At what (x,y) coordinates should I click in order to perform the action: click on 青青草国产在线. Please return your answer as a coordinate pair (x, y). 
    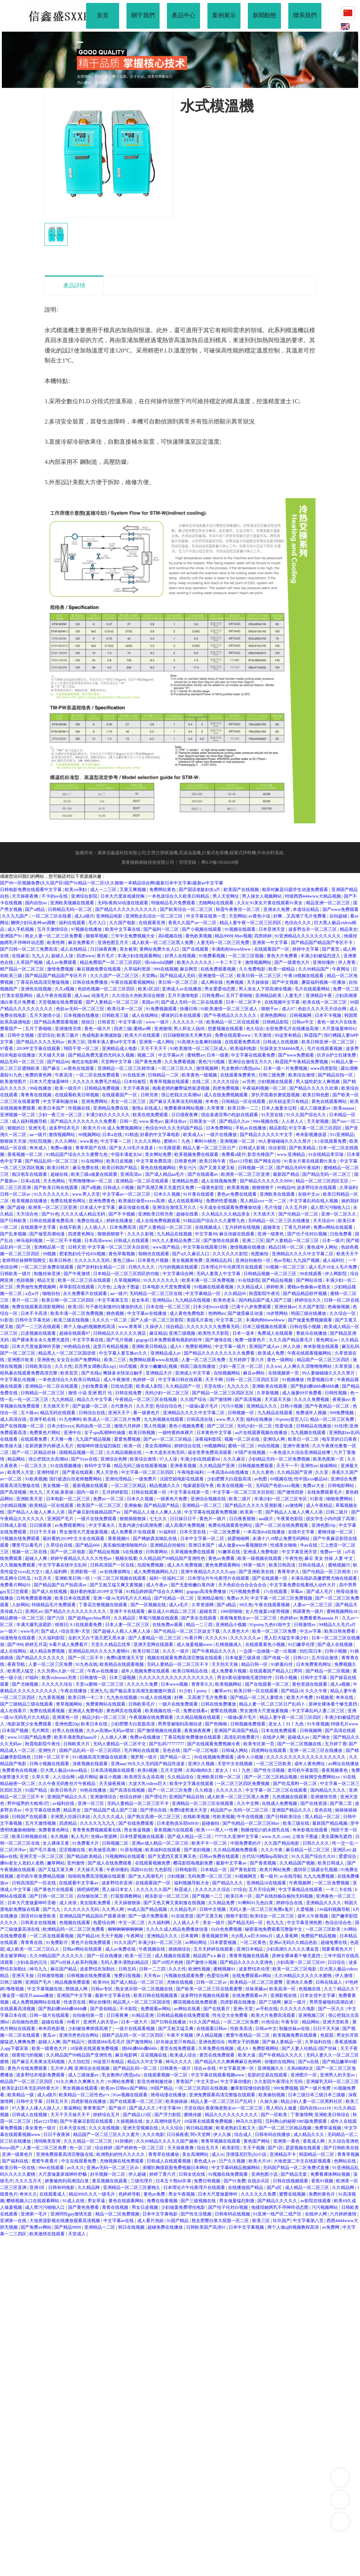
    Looking at the image, I should click on (91, 1147).